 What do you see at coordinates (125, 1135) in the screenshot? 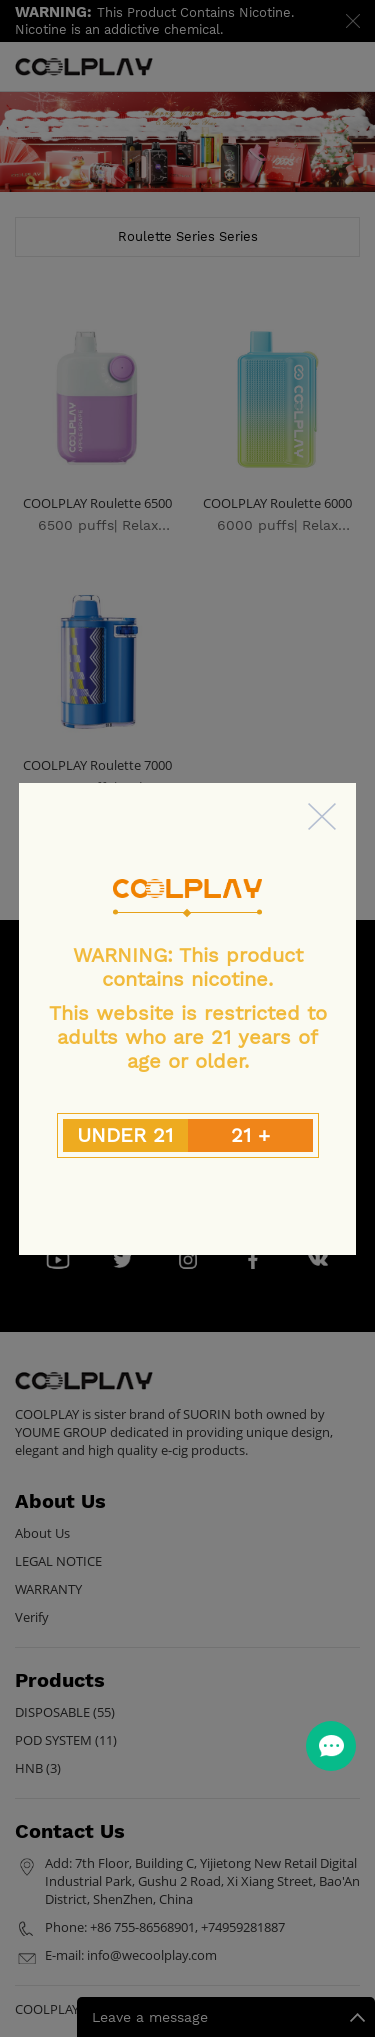
I see `UNDER 21` at bounding box center [125, 1135].